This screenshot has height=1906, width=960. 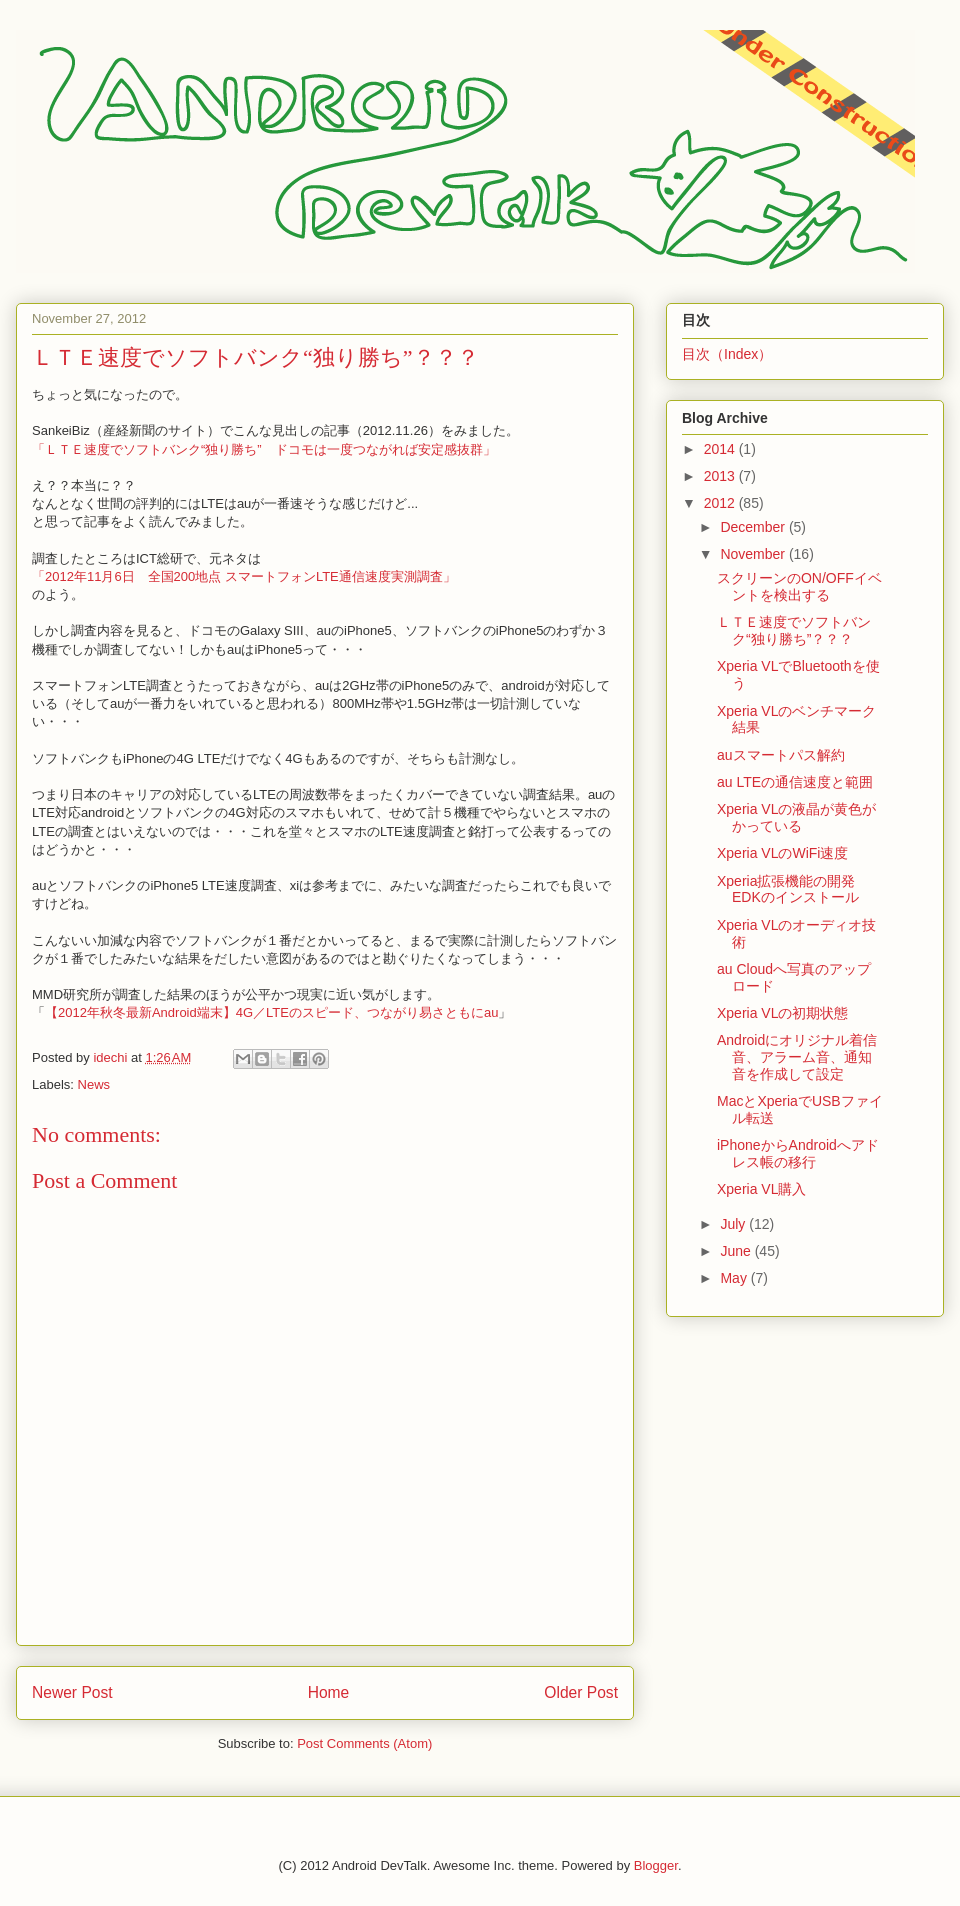 I want to click on 2012, so click(x=721, y=503).